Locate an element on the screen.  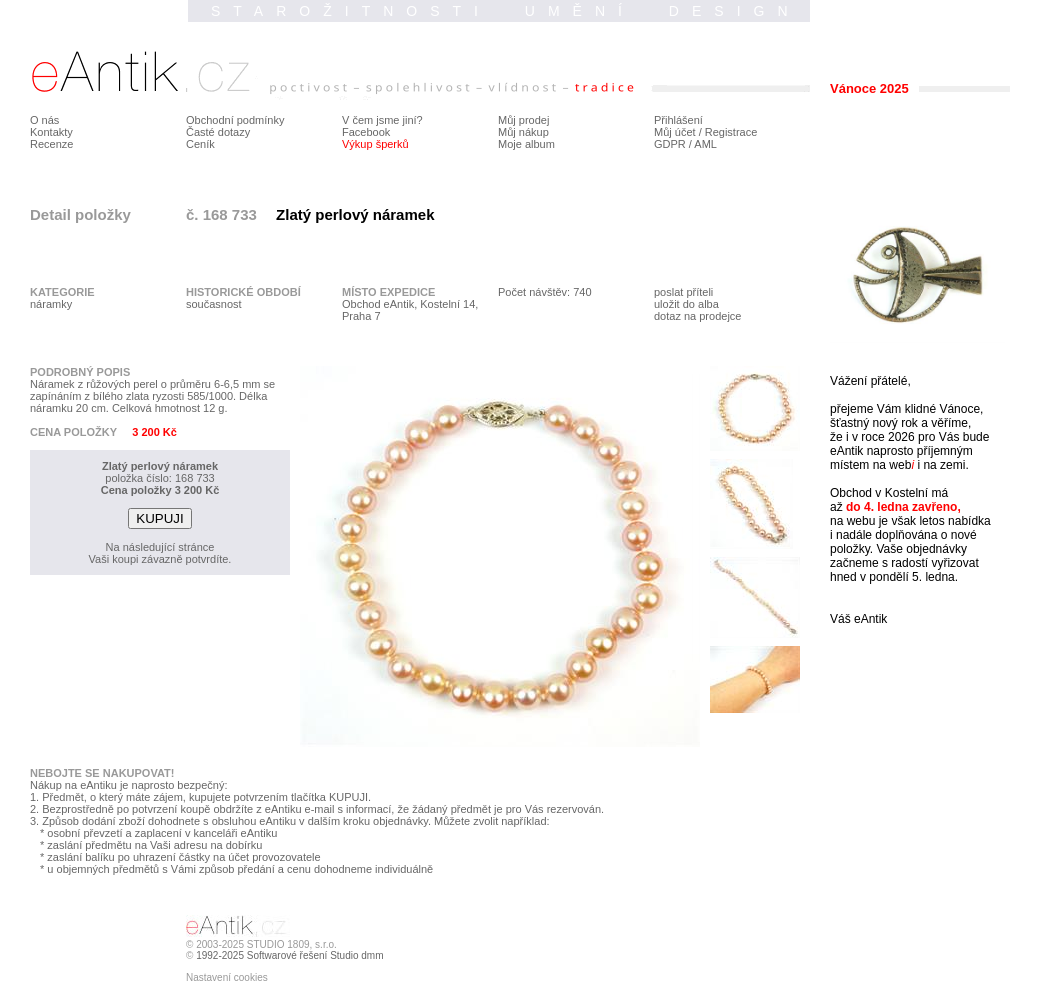
Obchodní podmínky is located at coordinates (235, 120).